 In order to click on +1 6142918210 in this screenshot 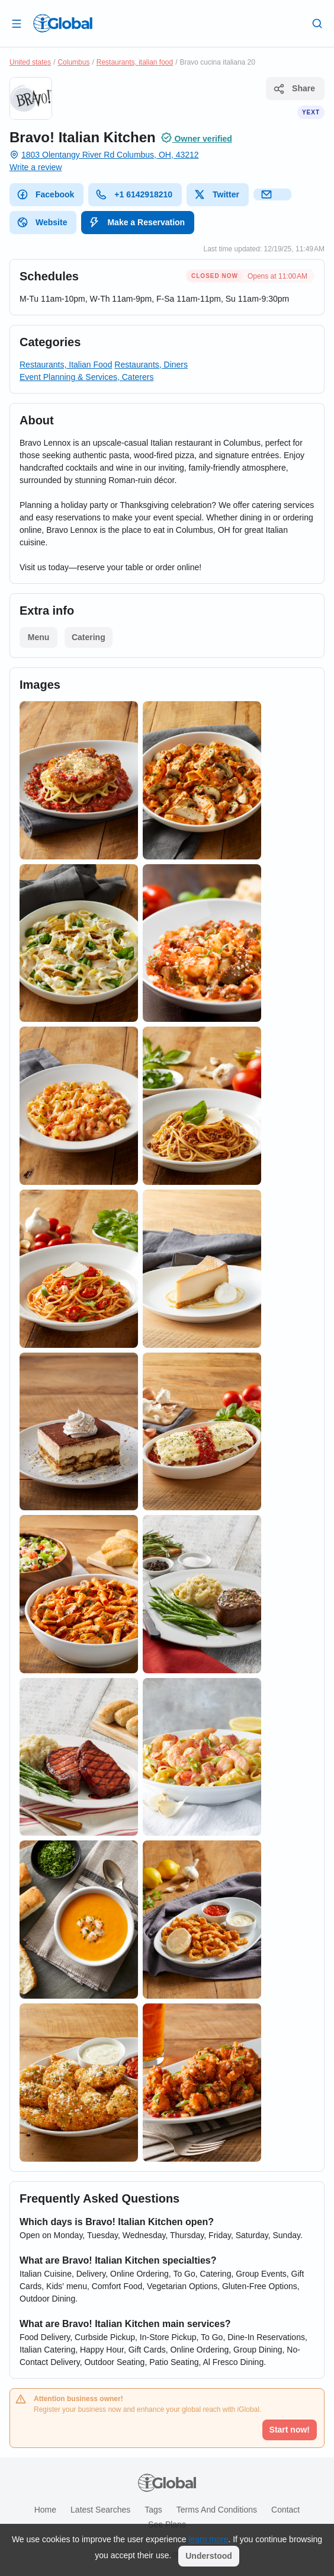, I will do `click(133, 194)`.